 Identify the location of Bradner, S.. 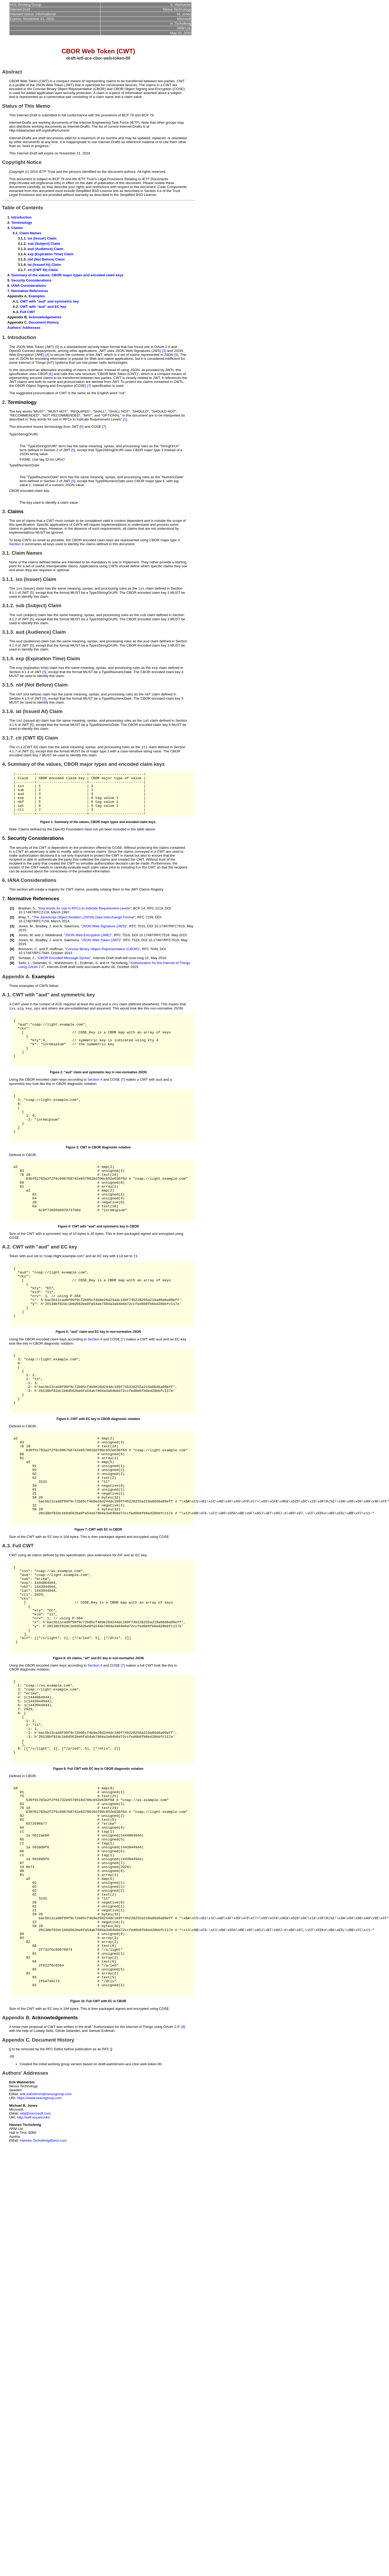
(27, 921).